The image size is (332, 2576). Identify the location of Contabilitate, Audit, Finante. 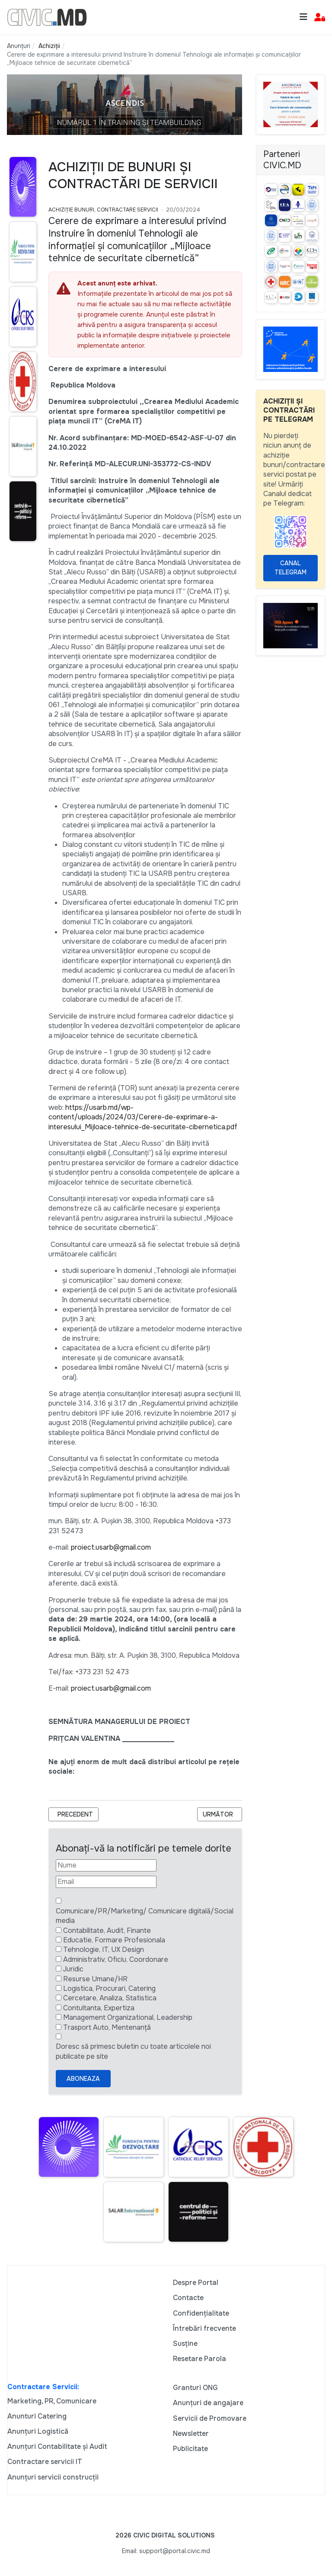
(107, 1930).